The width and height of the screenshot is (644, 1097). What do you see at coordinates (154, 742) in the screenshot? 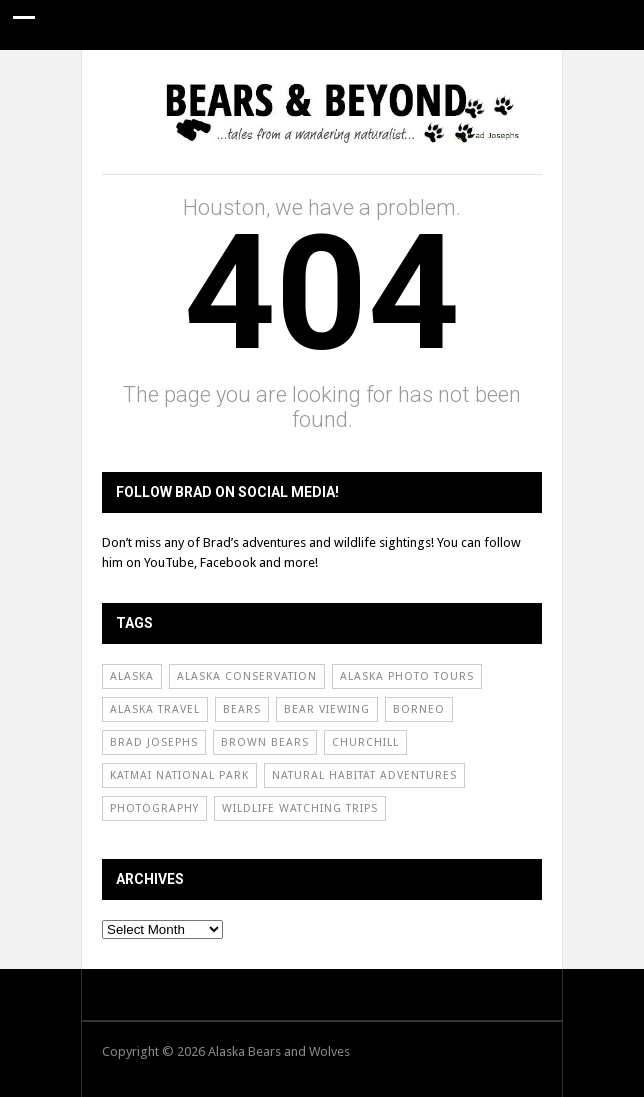
I see `Brad Josephs [Brad Josephs (72 items)]` at bounding box center [154, 742].